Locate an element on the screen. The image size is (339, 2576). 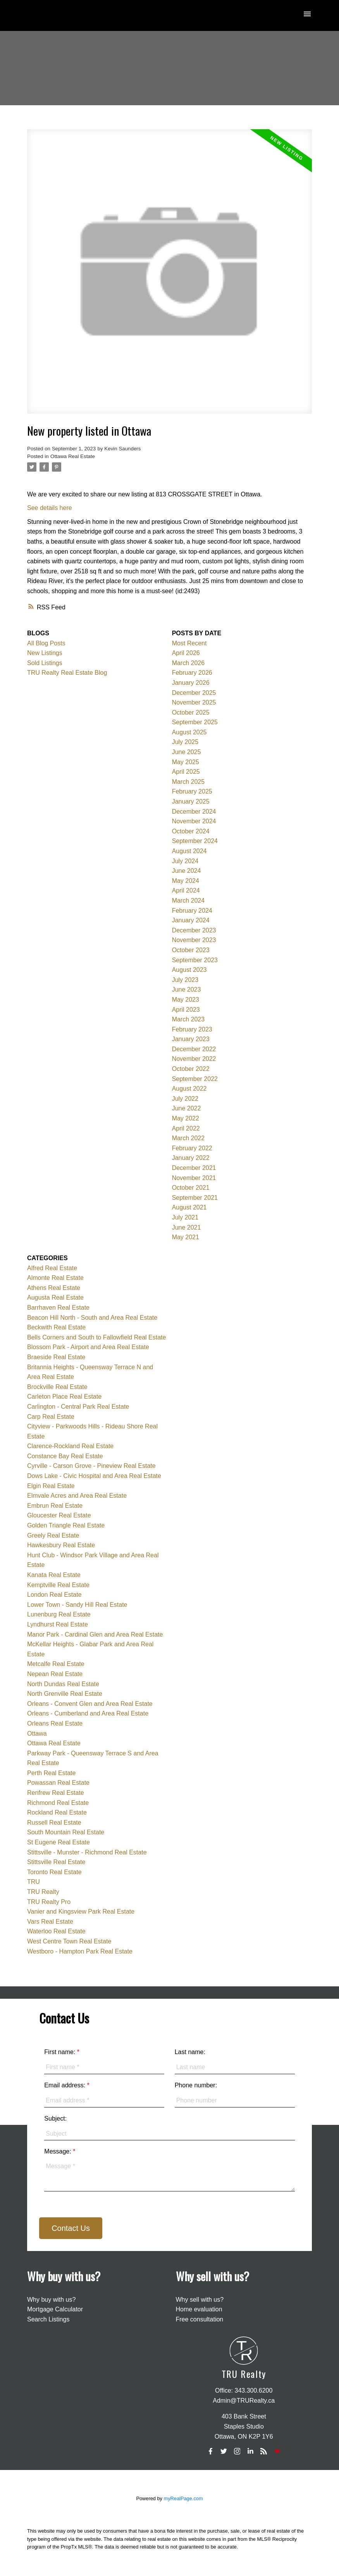
May 2024 is located at coordinates (185, 880).